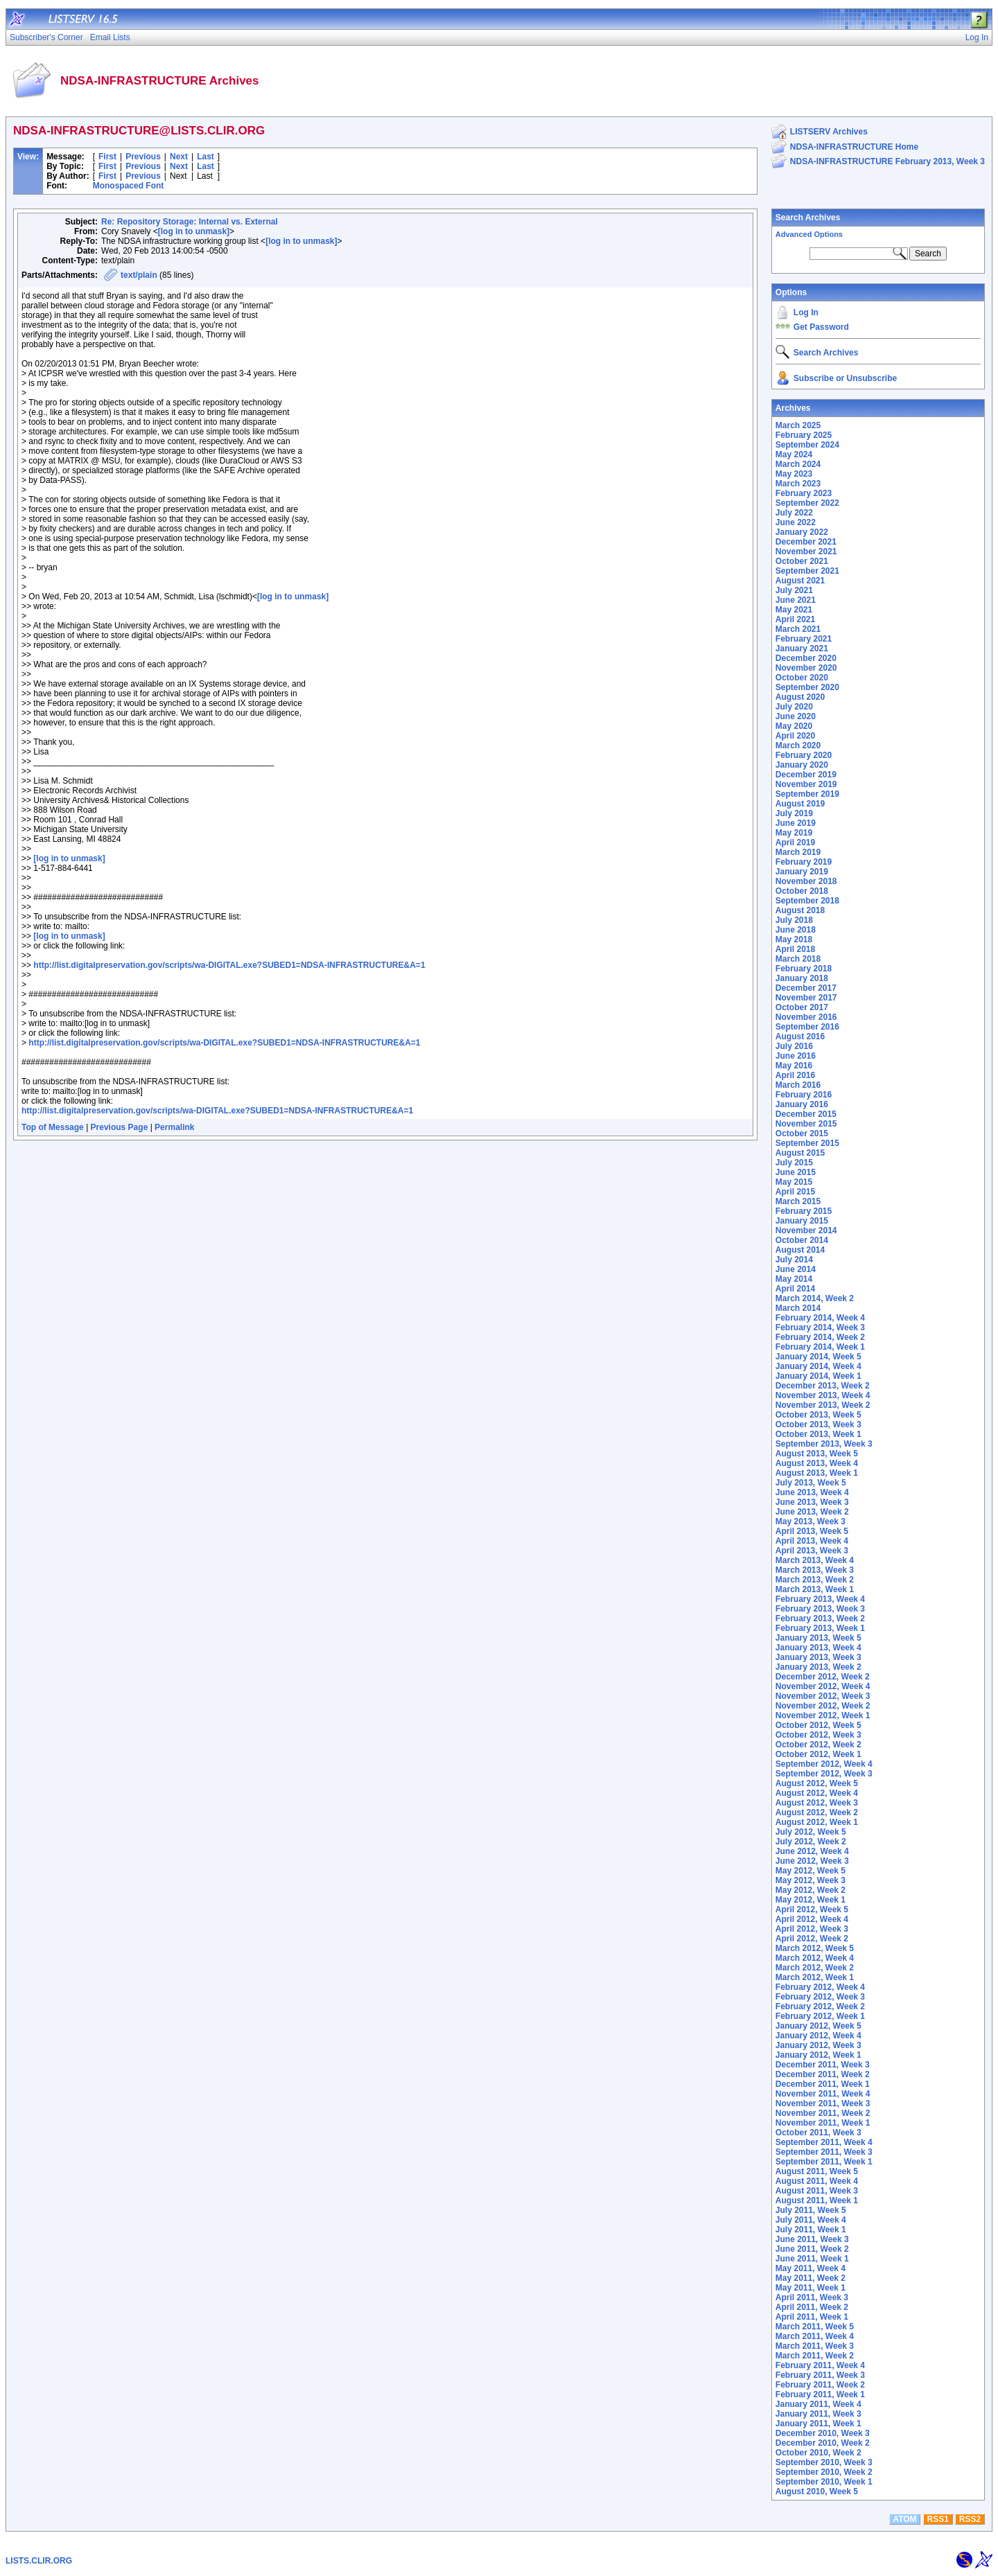 The image size is (998, 2576). Describe the element at coordinates (800, 1250) in the screenshot. I see `August 2014` at that location.